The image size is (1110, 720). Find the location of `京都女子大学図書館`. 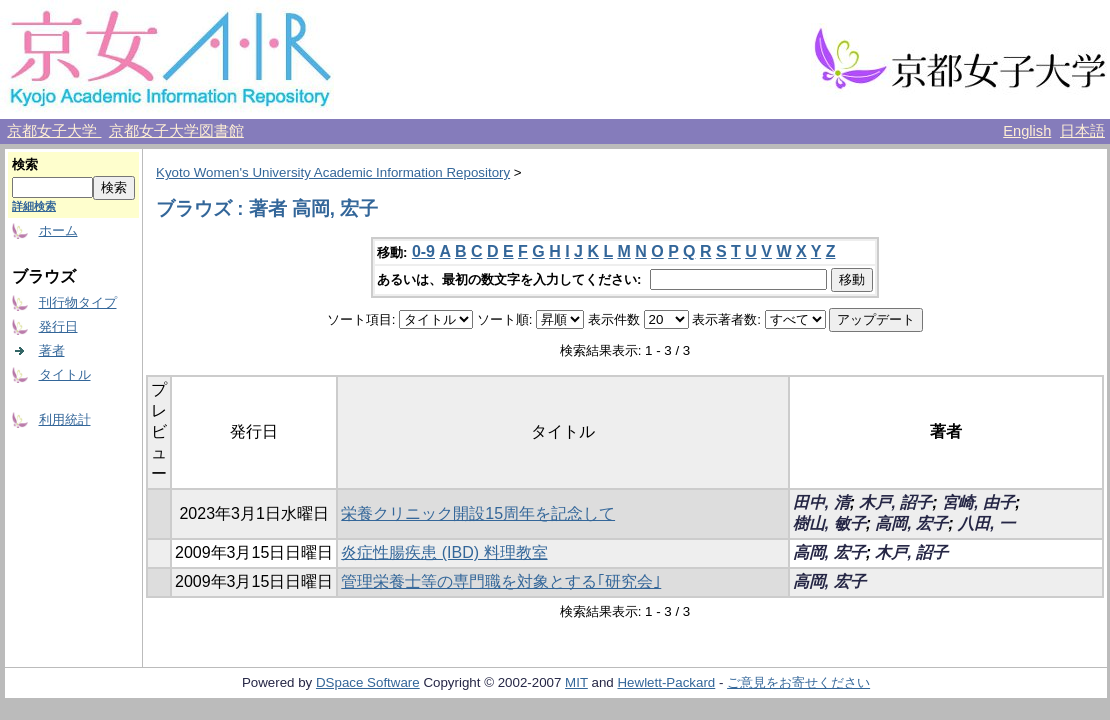

京都女子大学図書館 is located at coordinates (176, 131).